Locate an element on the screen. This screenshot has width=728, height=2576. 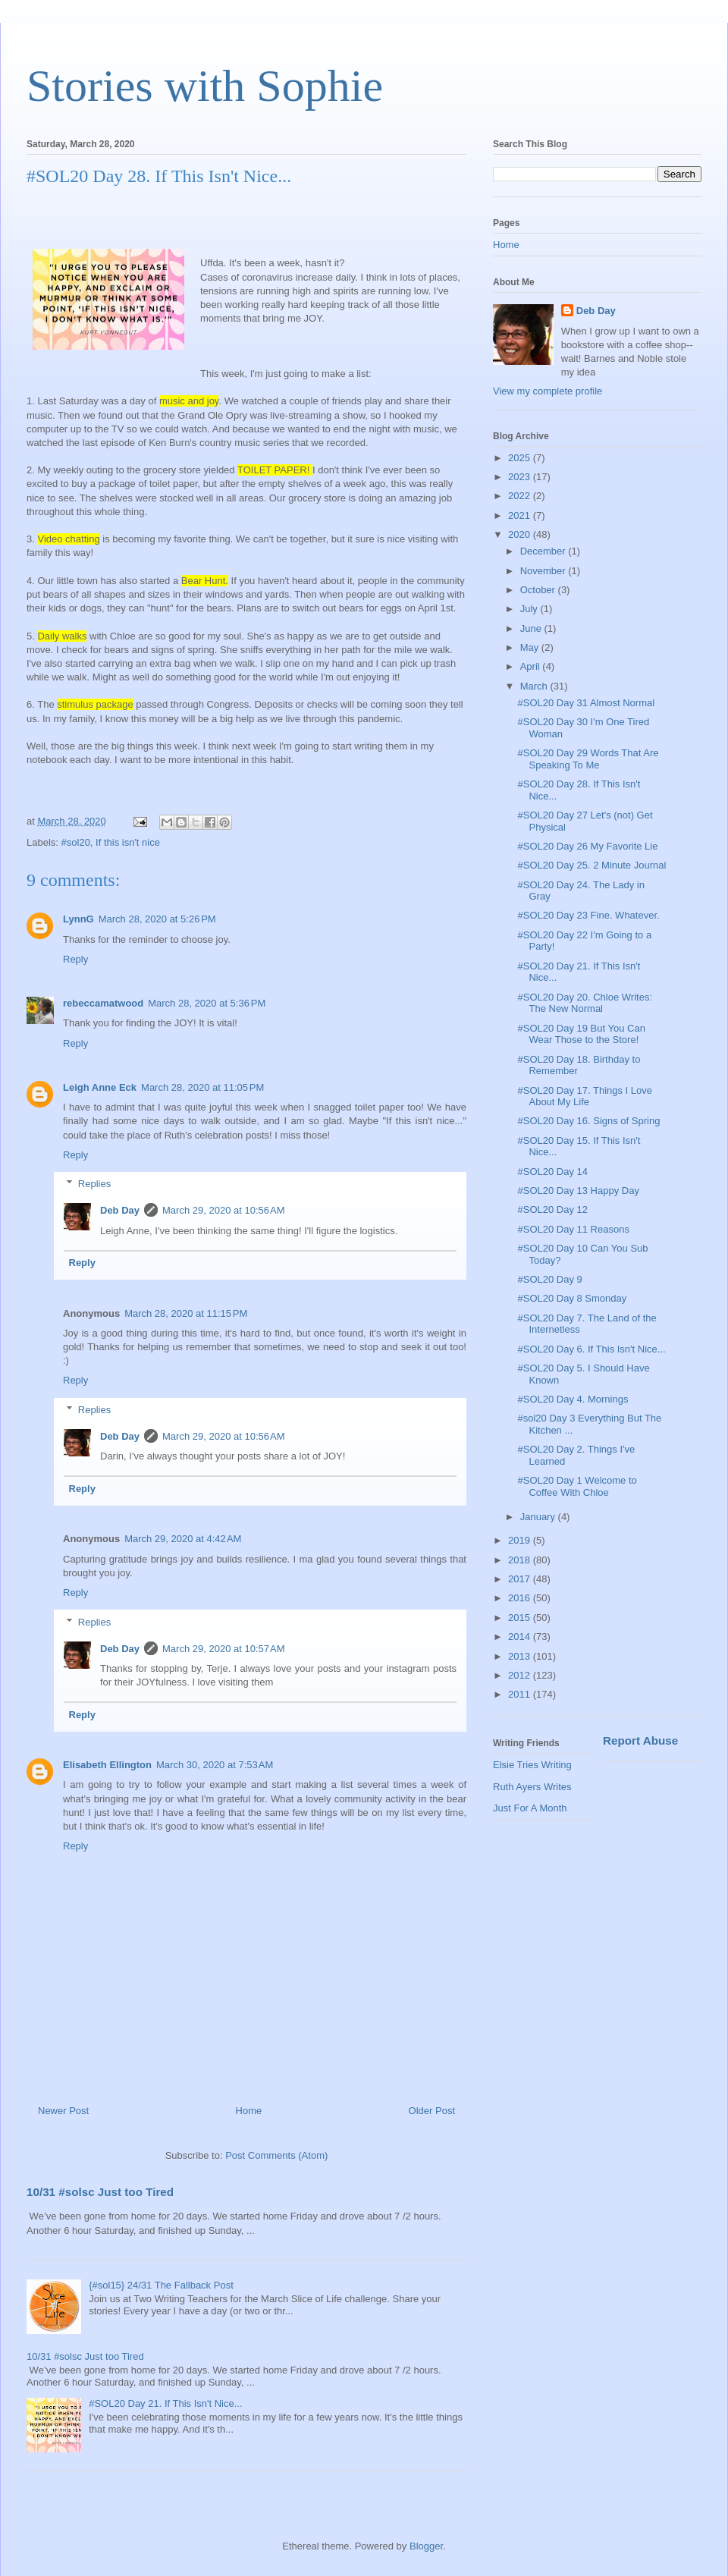
November is located at coordinates (544, 570).